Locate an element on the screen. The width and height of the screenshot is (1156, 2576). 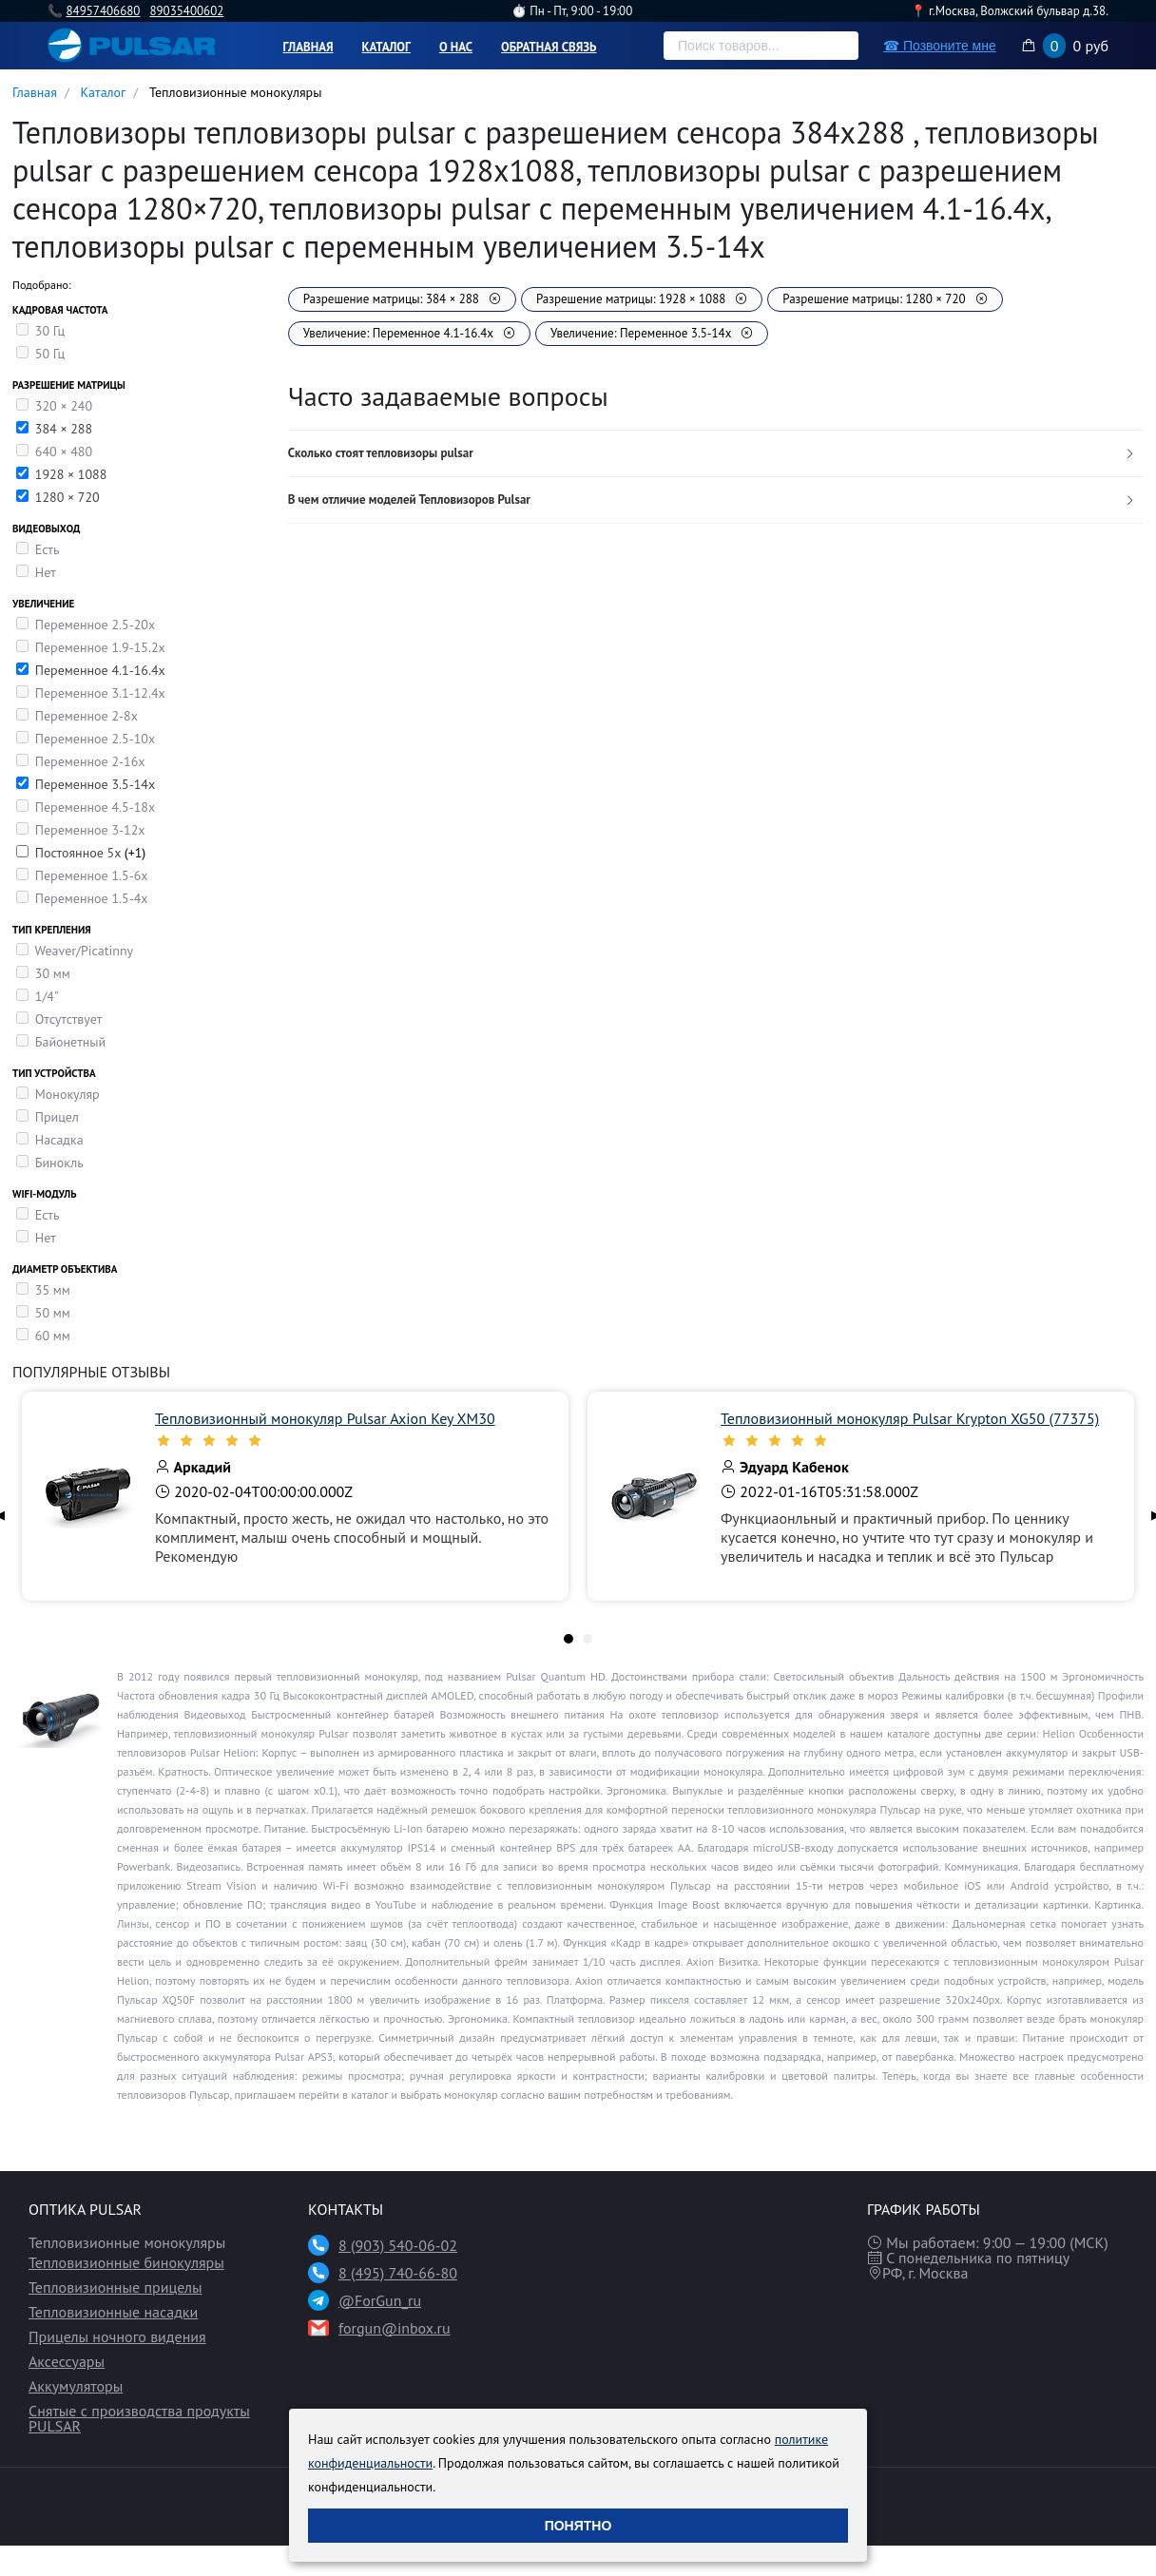
Прицелы ночного видения is located at coordinates (117, 2336).